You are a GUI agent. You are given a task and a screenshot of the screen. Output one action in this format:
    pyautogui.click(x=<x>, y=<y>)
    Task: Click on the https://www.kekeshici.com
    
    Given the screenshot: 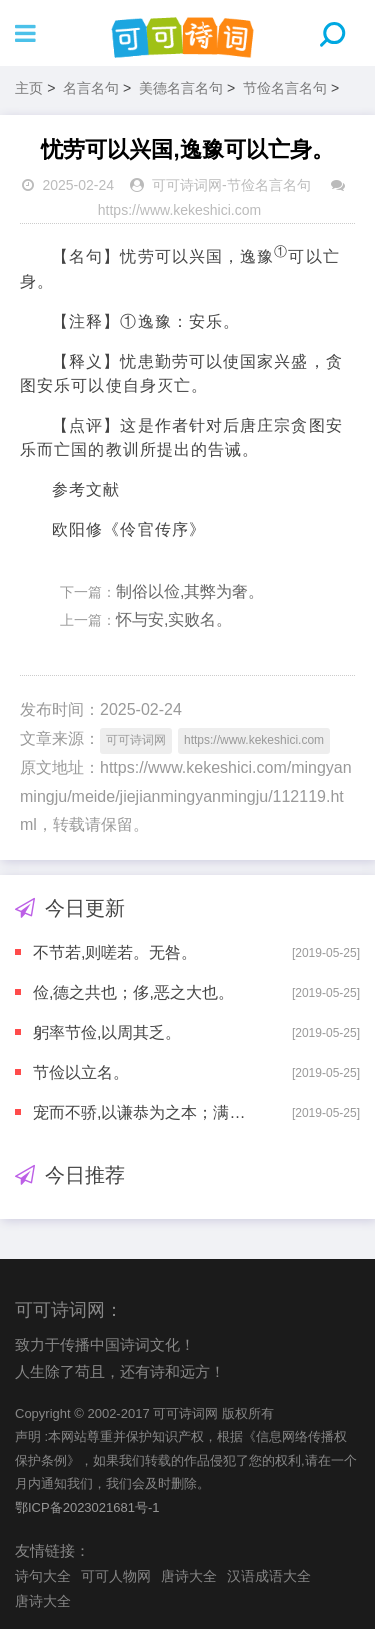 What is the action you would take?
    pyautogui.click(x=179, y=210)
    